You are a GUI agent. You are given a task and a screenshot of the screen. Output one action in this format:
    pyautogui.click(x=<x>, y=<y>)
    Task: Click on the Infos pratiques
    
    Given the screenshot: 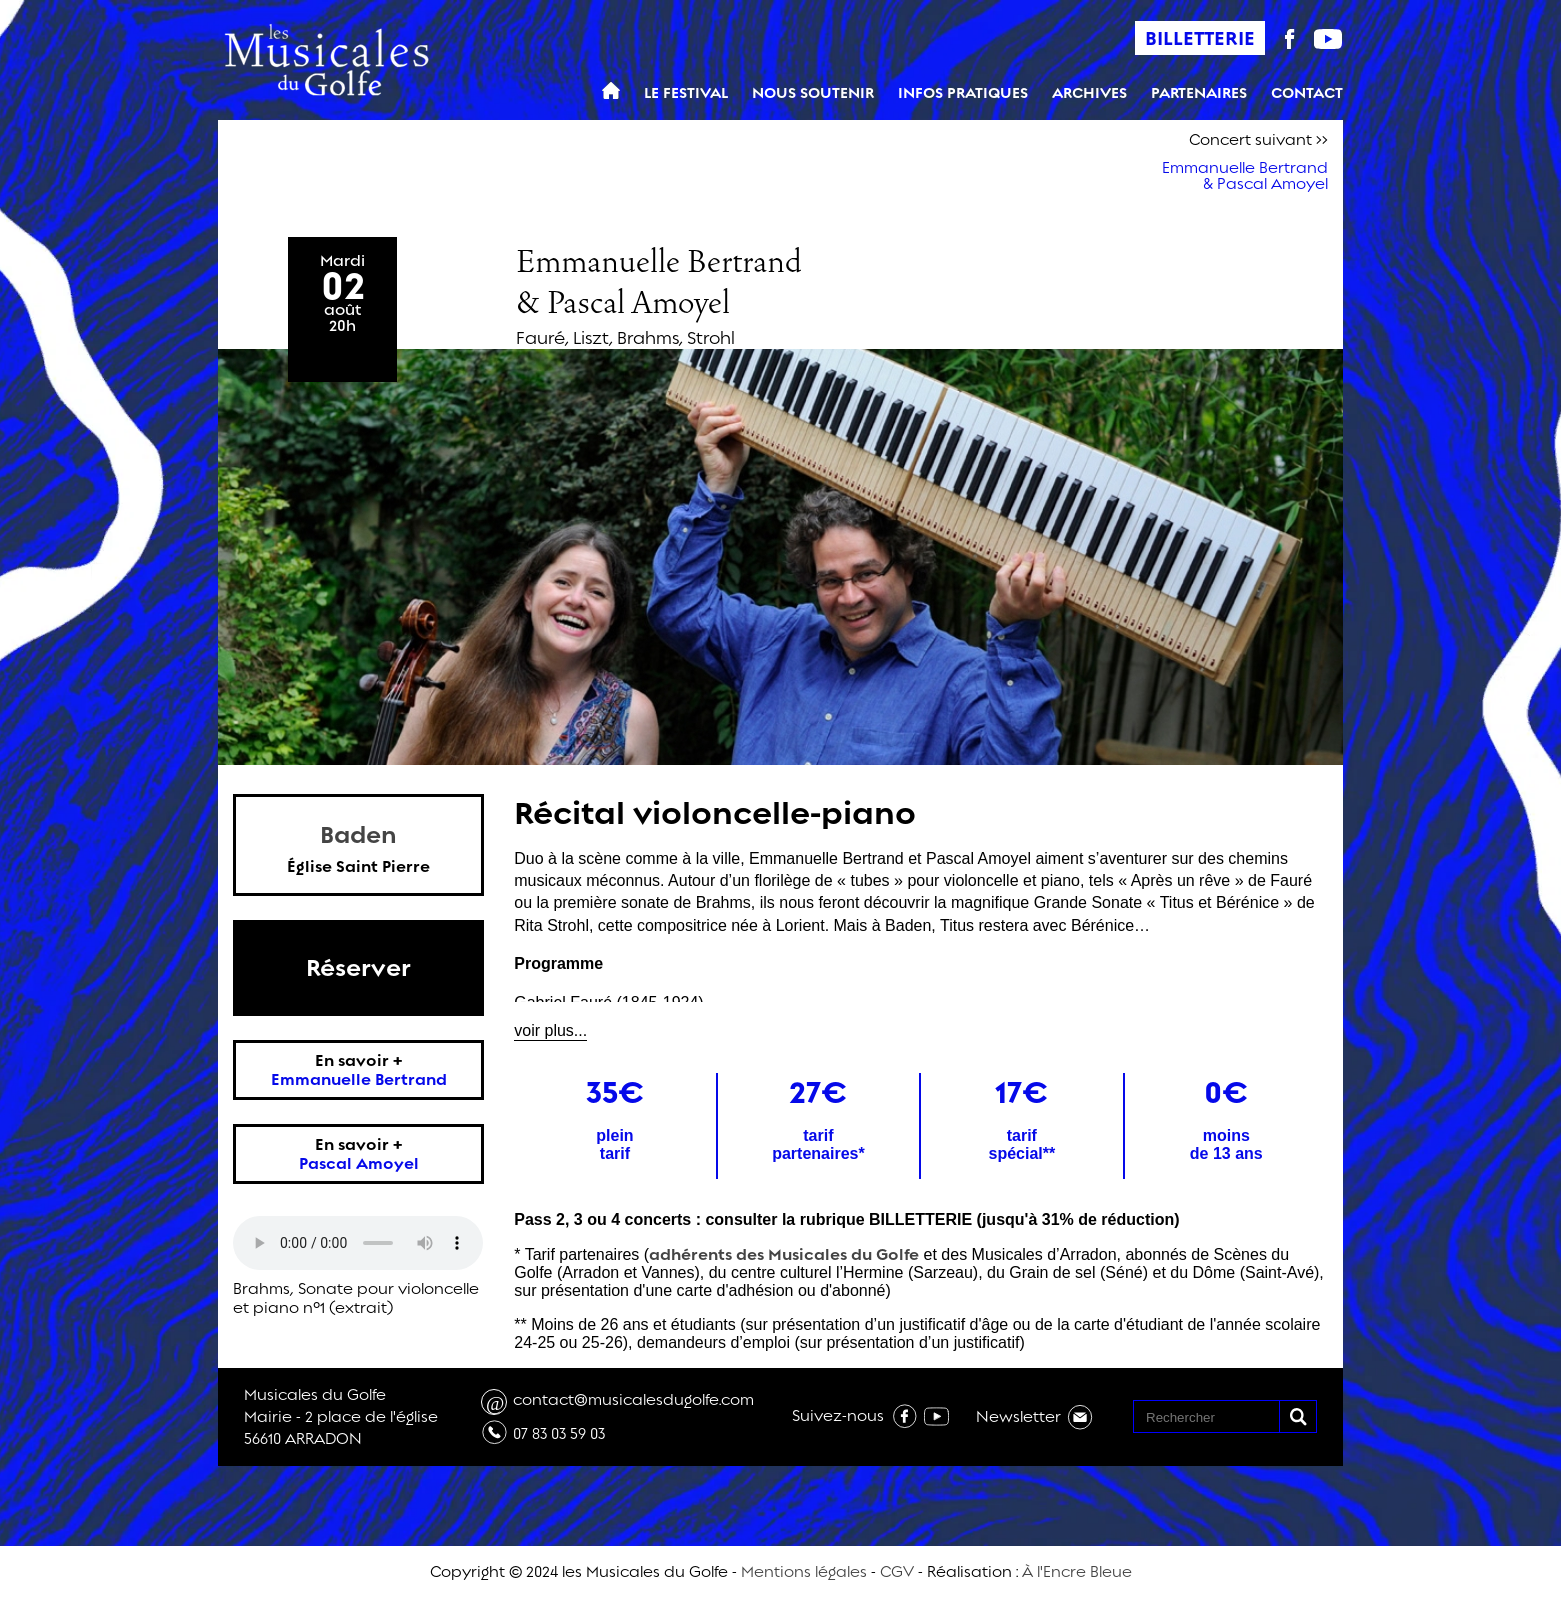 What is the action you would take?
    pyautogui.click(x=963, y=93)
    